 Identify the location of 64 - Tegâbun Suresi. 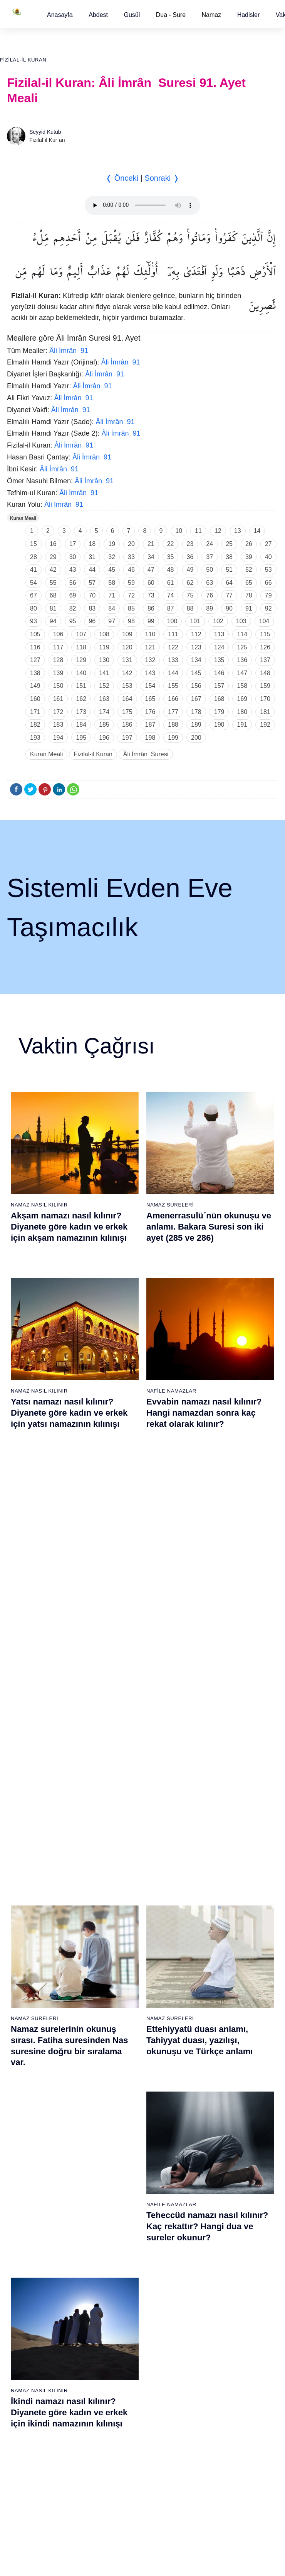
(32, 2184).